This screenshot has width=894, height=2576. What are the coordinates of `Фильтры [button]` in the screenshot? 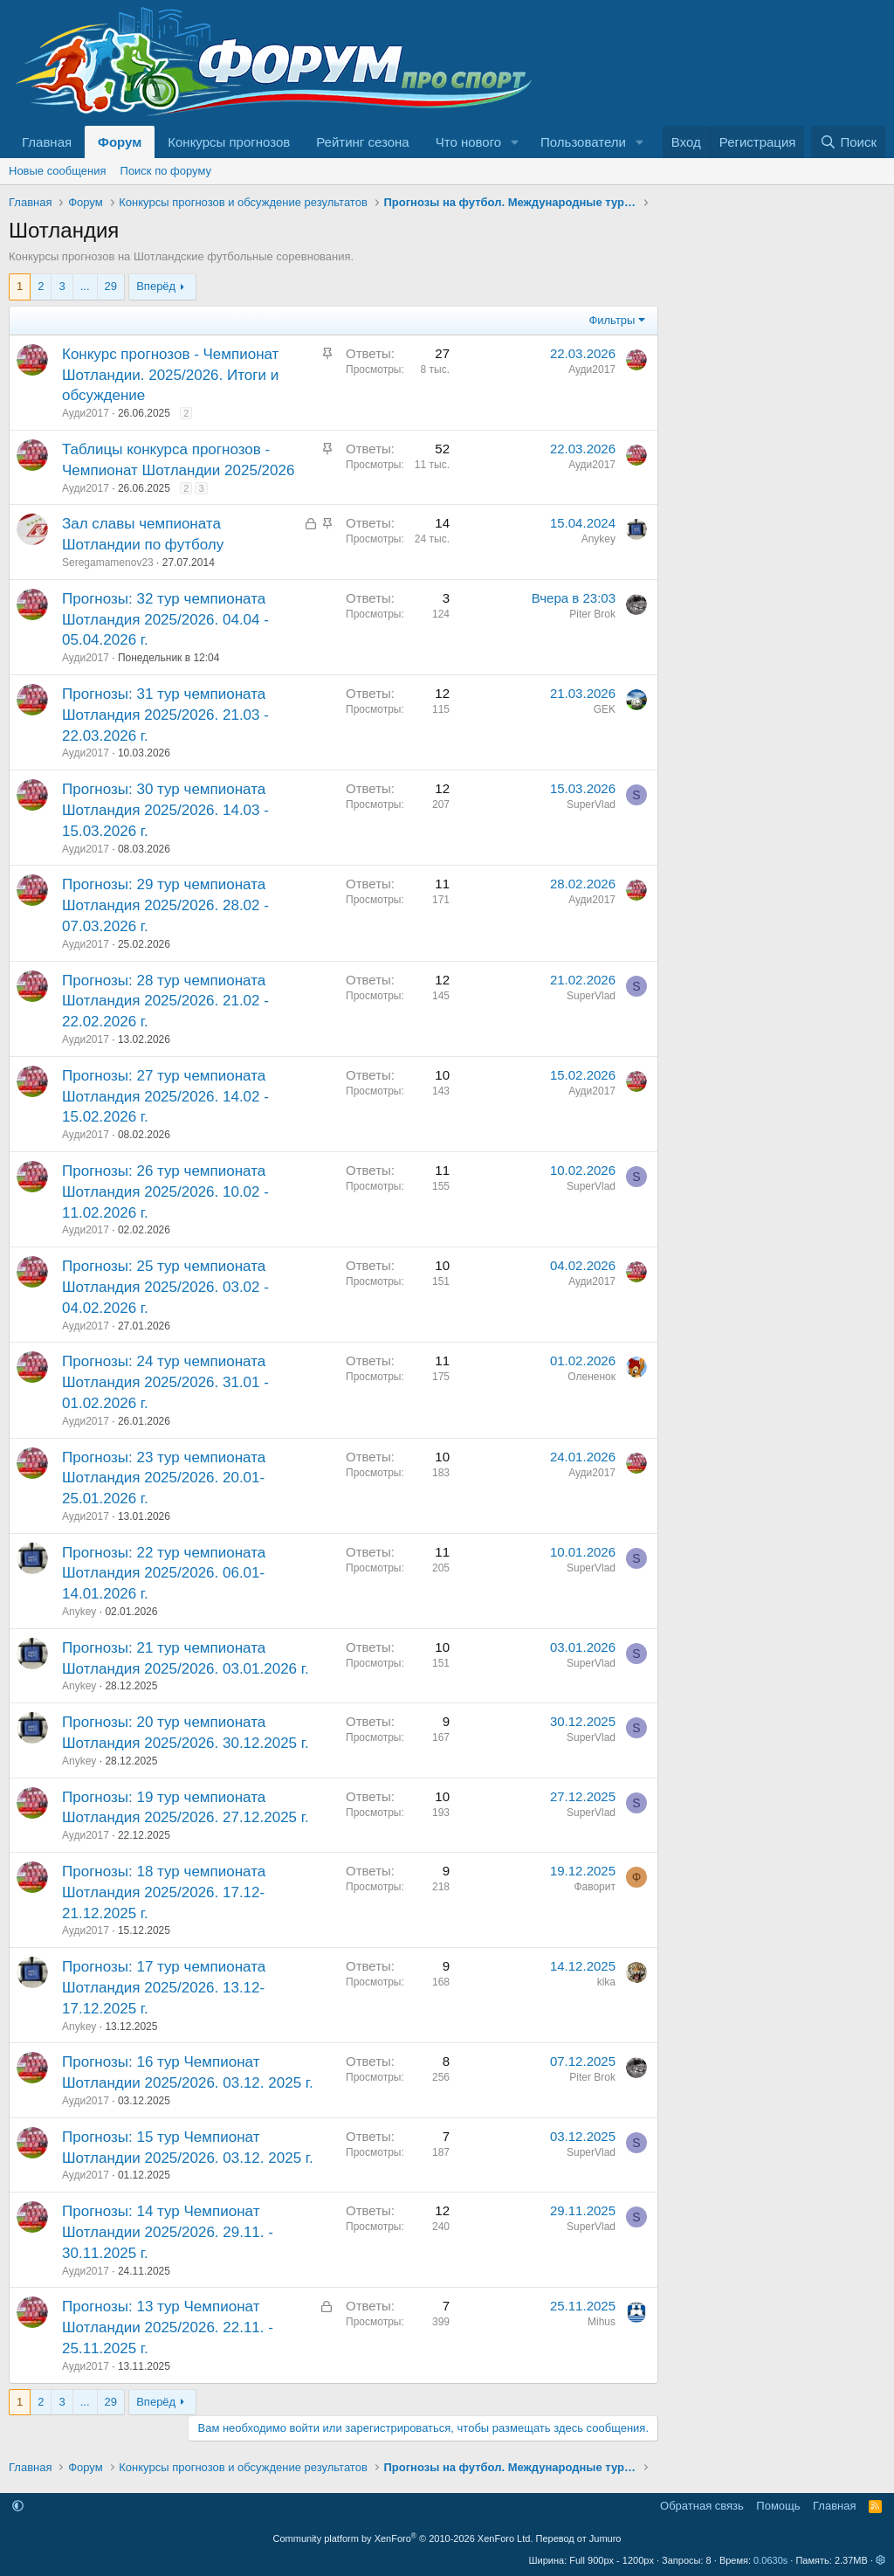 It's located at (611, 320).